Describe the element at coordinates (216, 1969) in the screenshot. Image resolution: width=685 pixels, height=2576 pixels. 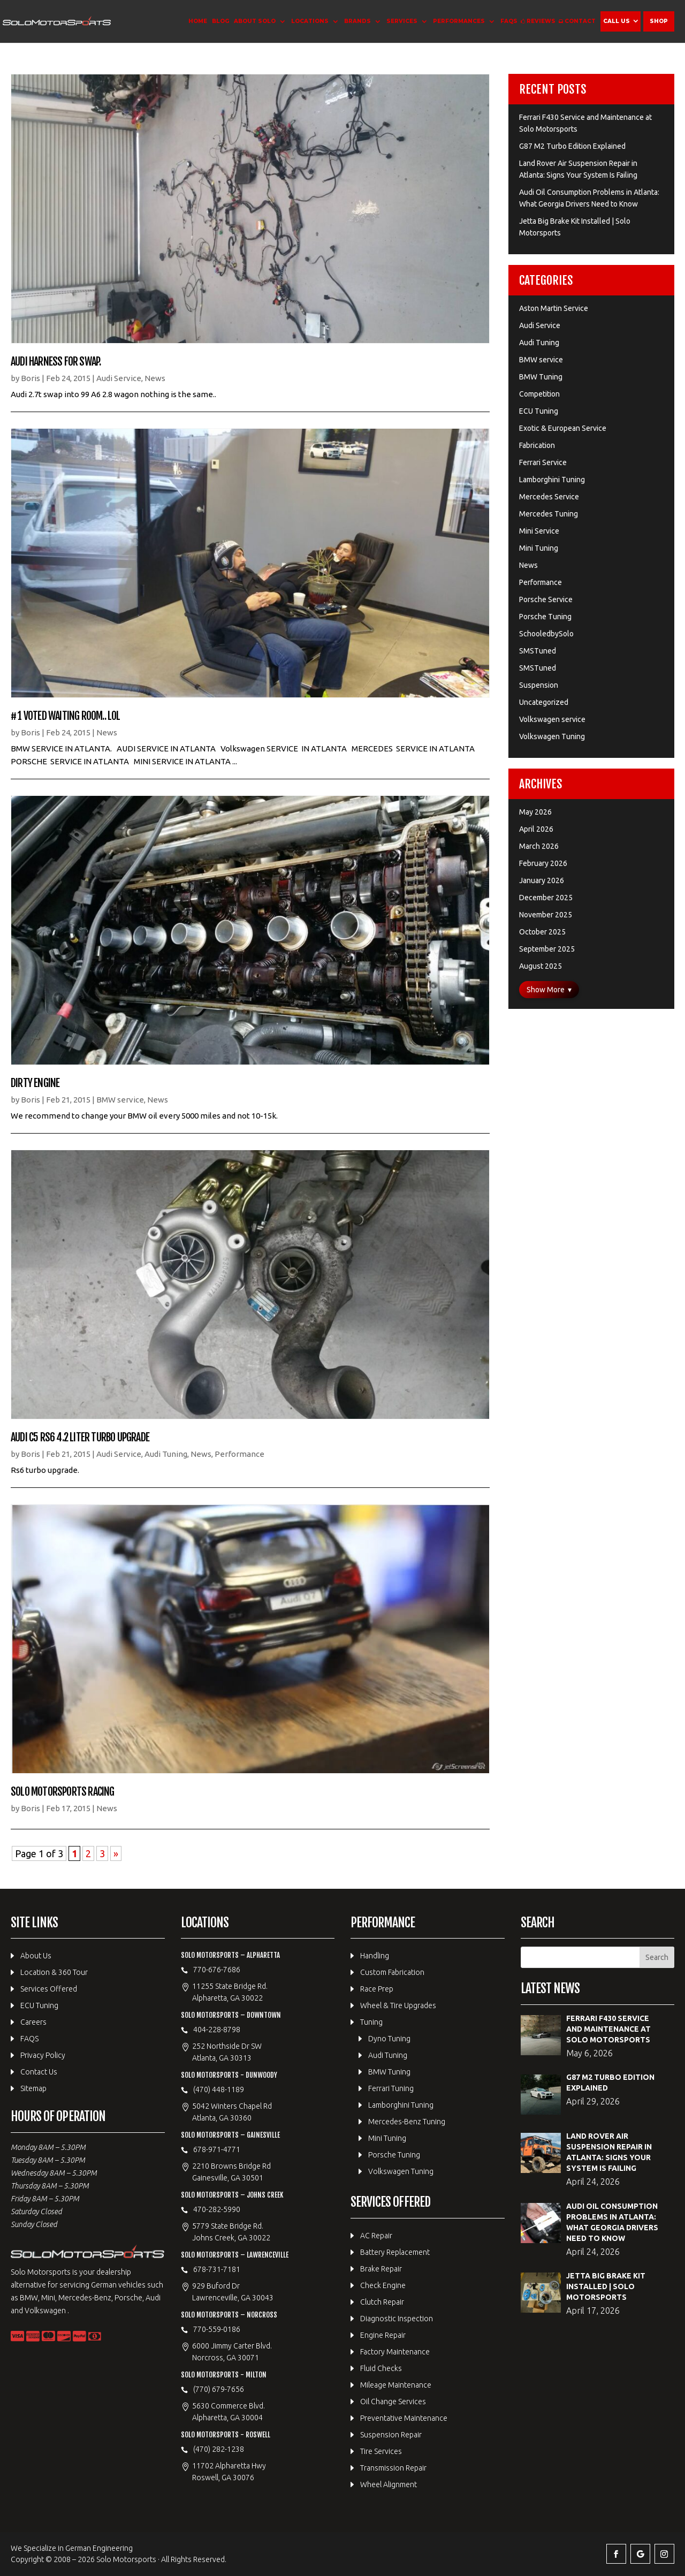
I see `770-676-7686` at that location.